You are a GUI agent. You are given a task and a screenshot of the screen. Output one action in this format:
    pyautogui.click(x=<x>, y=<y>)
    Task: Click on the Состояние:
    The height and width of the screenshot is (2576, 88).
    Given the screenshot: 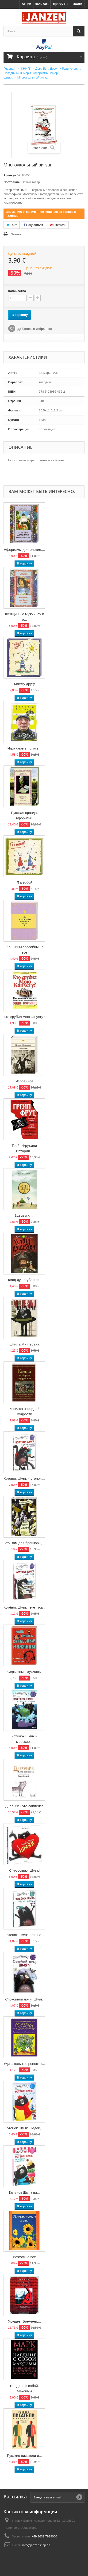 What is the action you would take?
    pyautogui.click(x=12, y=182)
    